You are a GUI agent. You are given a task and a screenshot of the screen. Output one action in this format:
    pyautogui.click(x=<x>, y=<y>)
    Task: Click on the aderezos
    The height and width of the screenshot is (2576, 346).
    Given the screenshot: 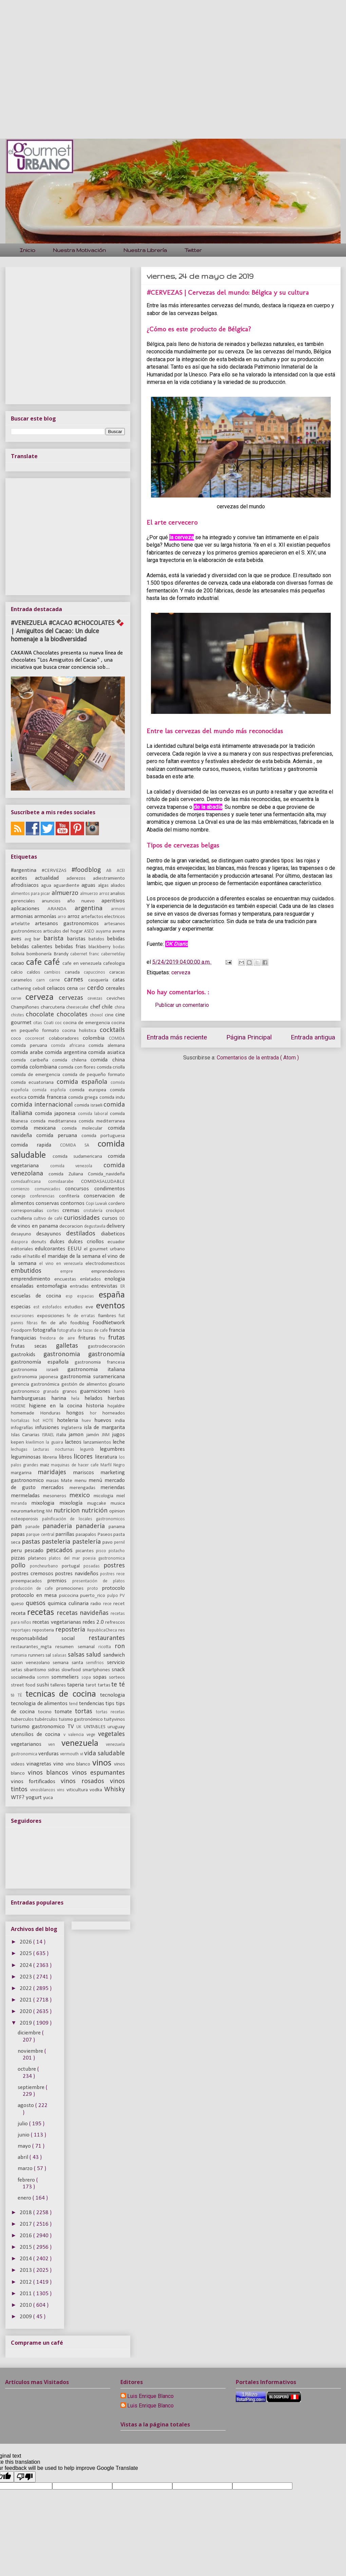 What is the action you would take?
    pyautogui.click(x=79, y=878)
    